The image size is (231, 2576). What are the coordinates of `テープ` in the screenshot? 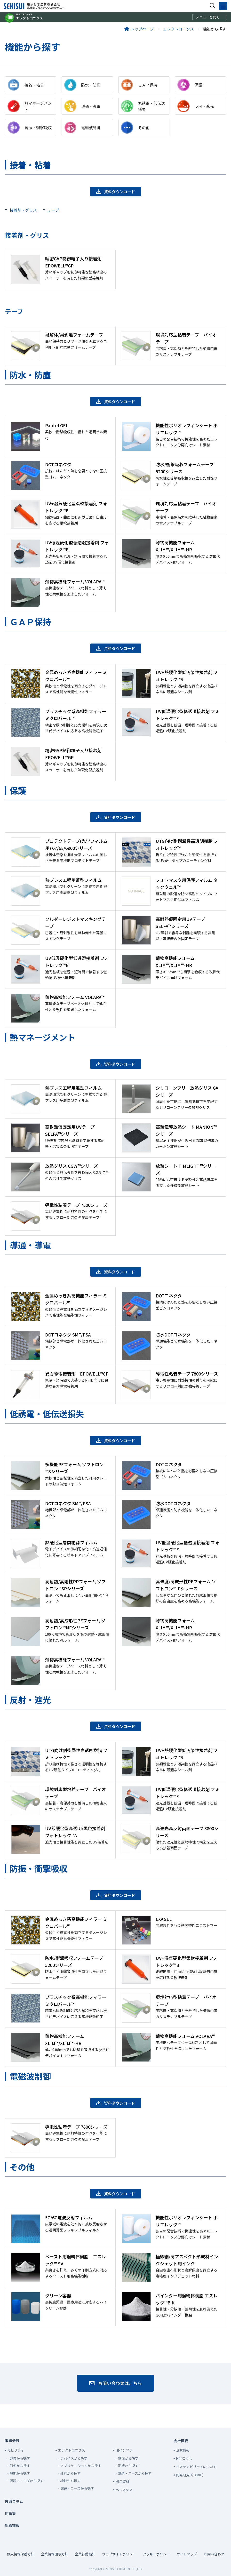 It's located at (53, 210).